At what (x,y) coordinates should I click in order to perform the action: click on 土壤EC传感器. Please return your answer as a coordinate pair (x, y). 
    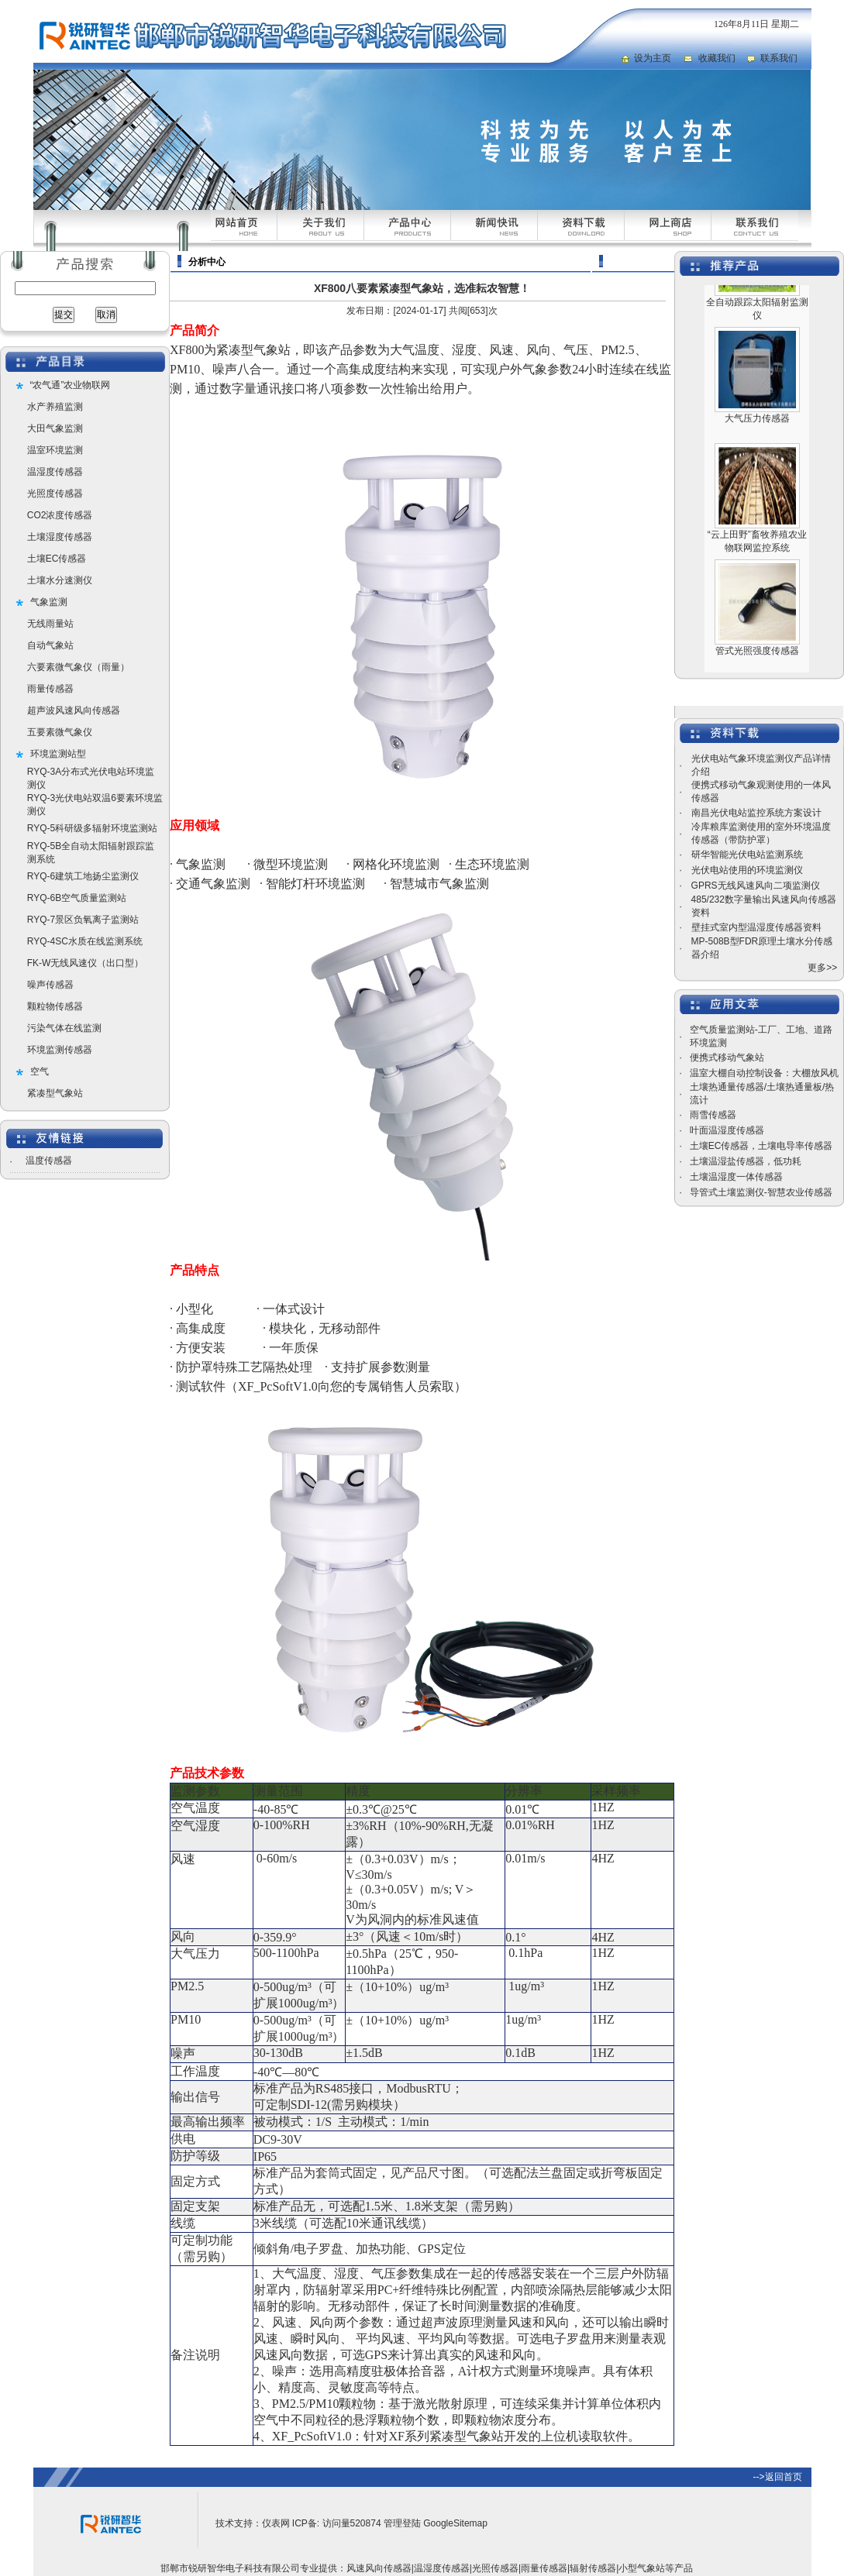
    Looking at the image, I should click on (57, 558).